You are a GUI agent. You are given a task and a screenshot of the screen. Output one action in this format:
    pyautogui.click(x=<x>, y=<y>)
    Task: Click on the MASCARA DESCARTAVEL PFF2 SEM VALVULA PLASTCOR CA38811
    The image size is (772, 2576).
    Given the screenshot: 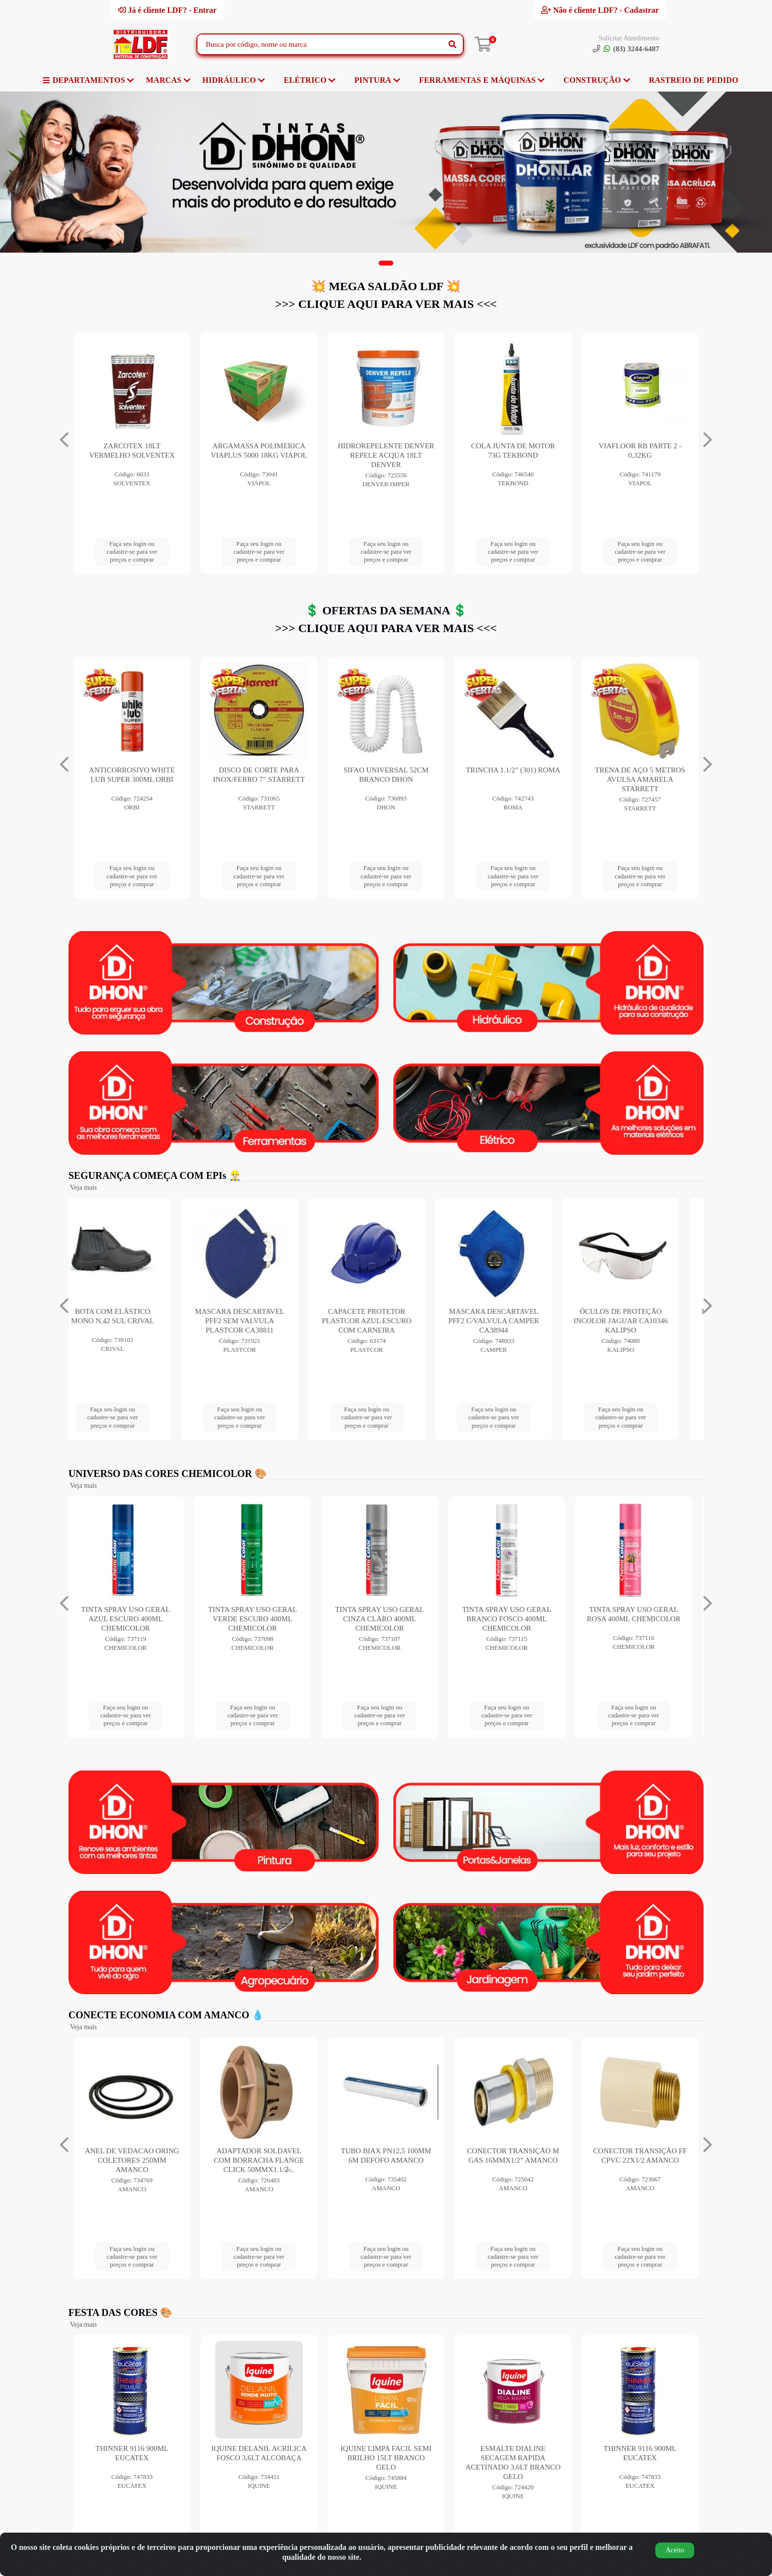 What is the action you would take?
    pyautogui.click(x=258, y=1320)
    